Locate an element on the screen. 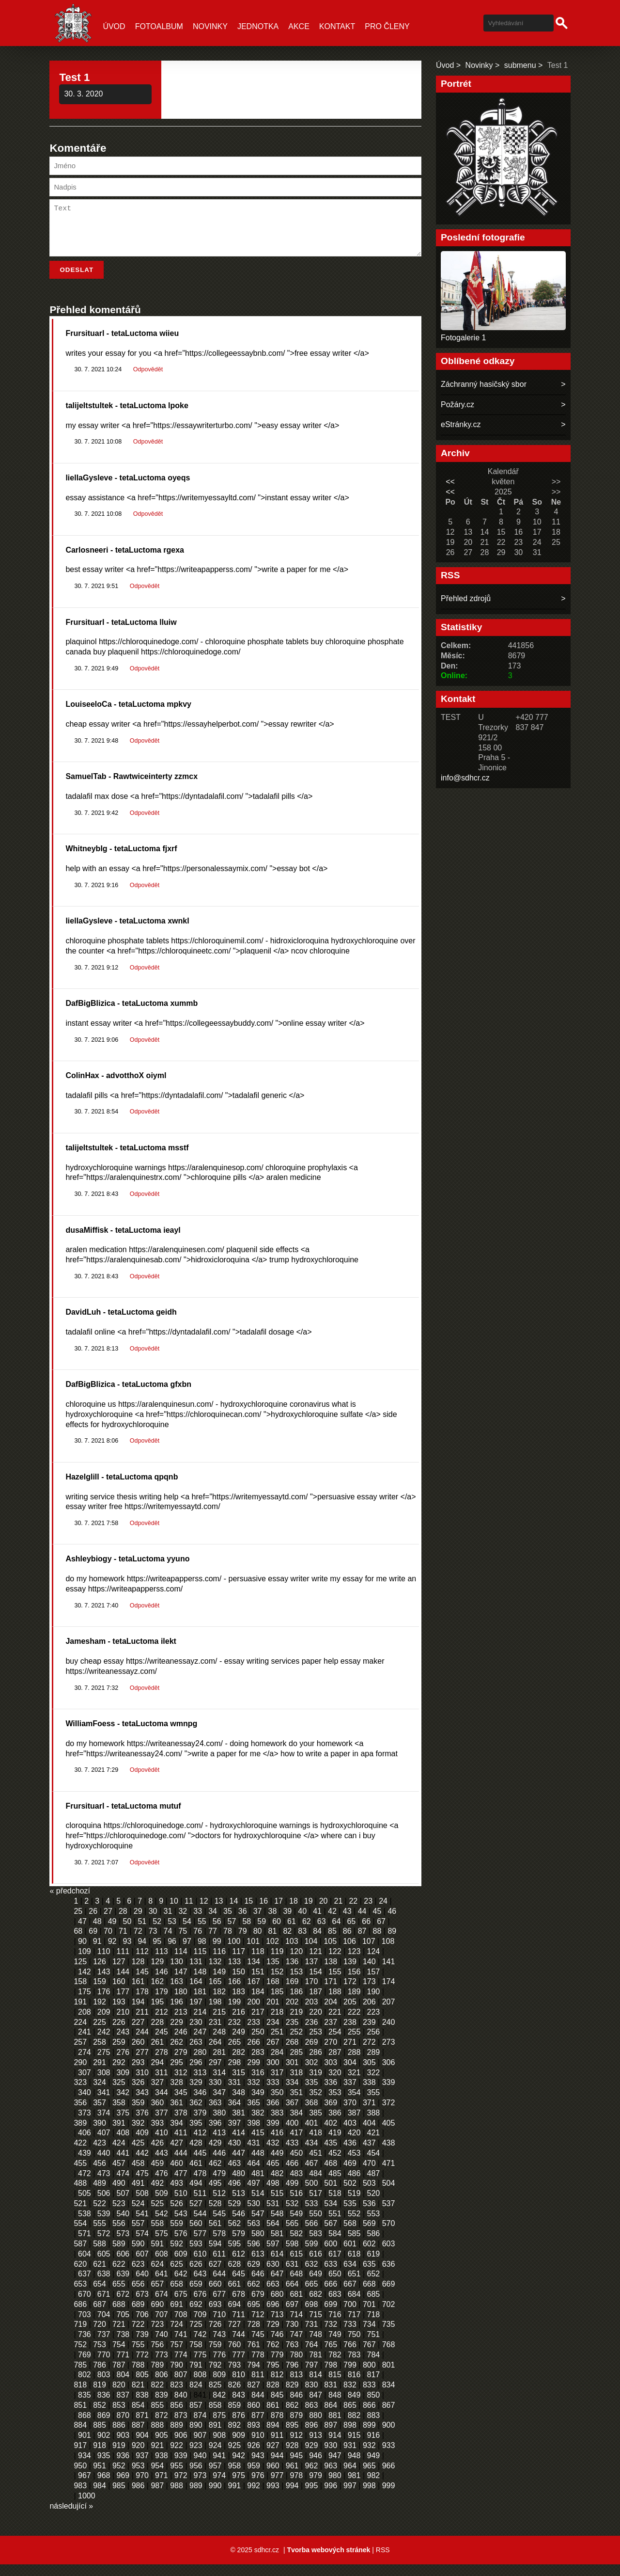 The height and width of the screenshot is (2576, 620). 668 is located at coordinates (369, 2295).